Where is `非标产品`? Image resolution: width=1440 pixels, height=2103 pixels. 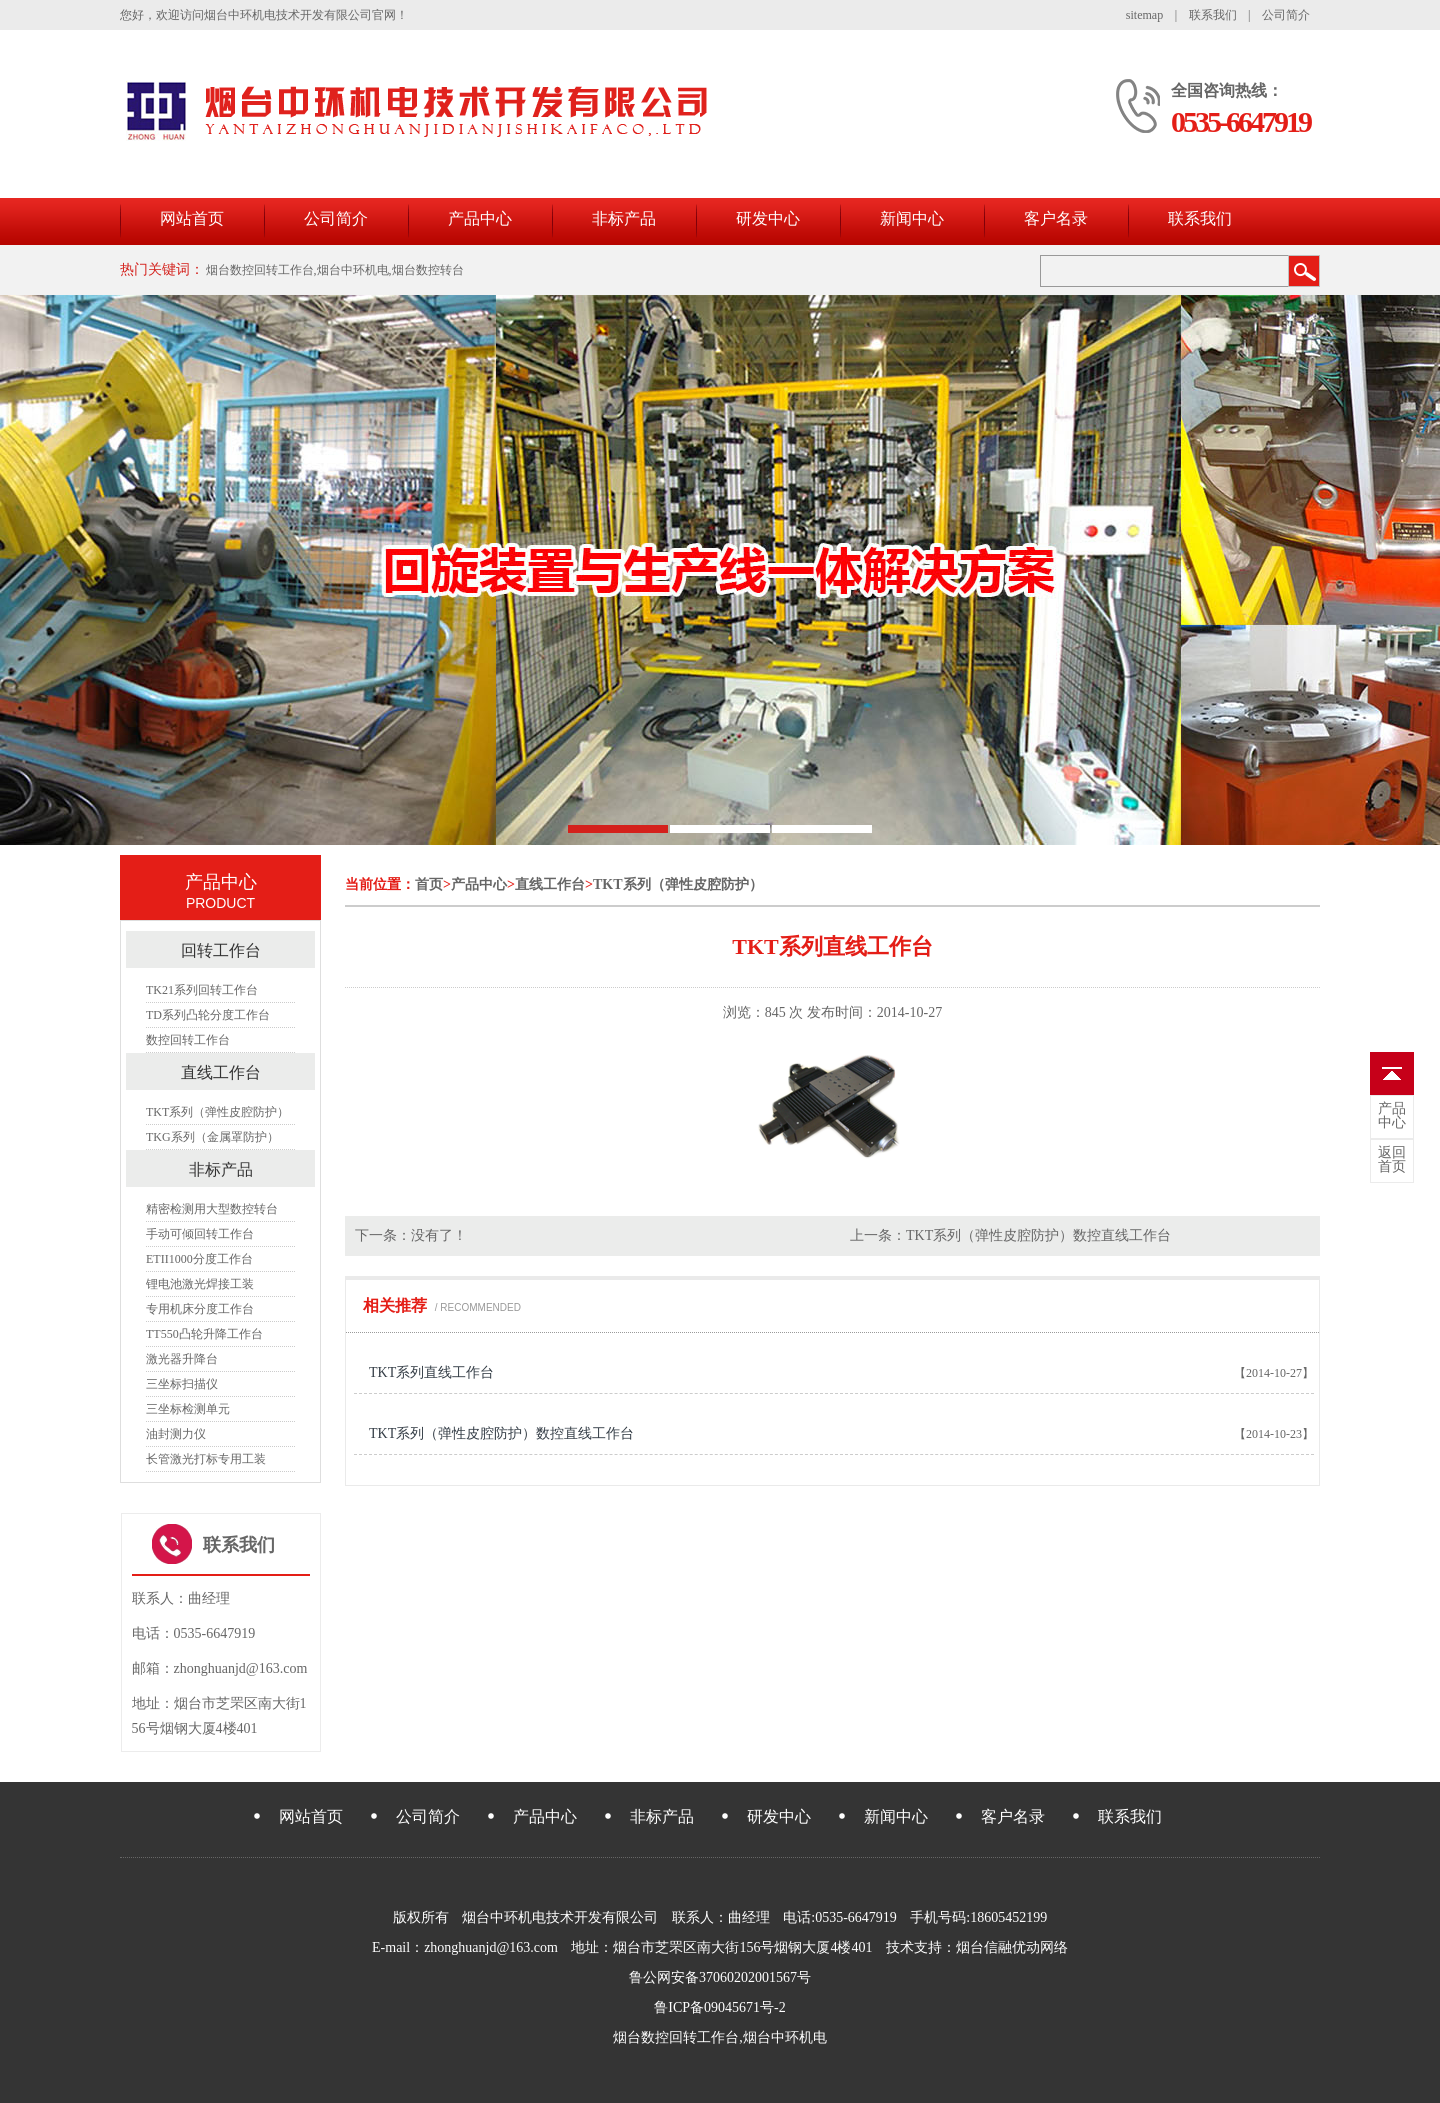
非标产品 is located at coordinates (624, 218).